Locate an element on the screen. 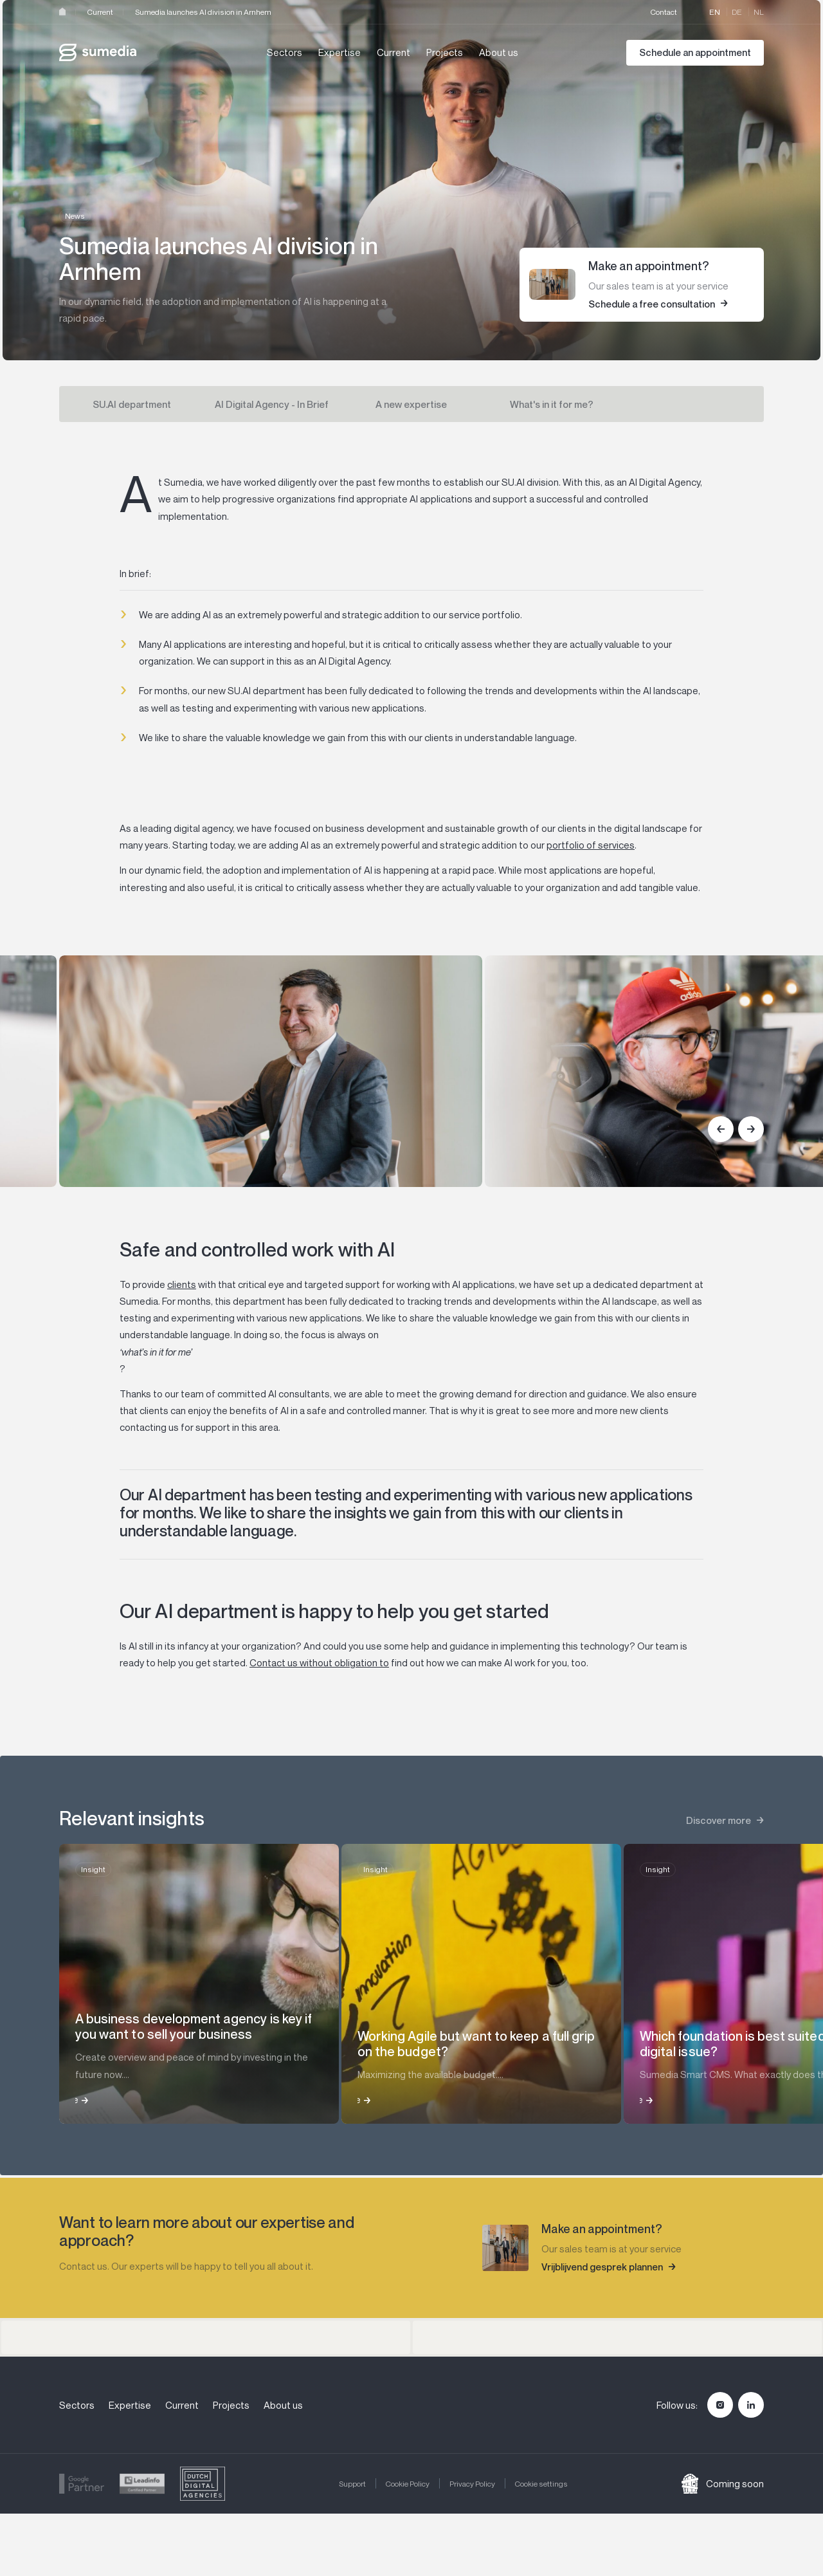 The width and height of the screenshot is (823, 2576). [Next] is located at coordinates (751, 1129).